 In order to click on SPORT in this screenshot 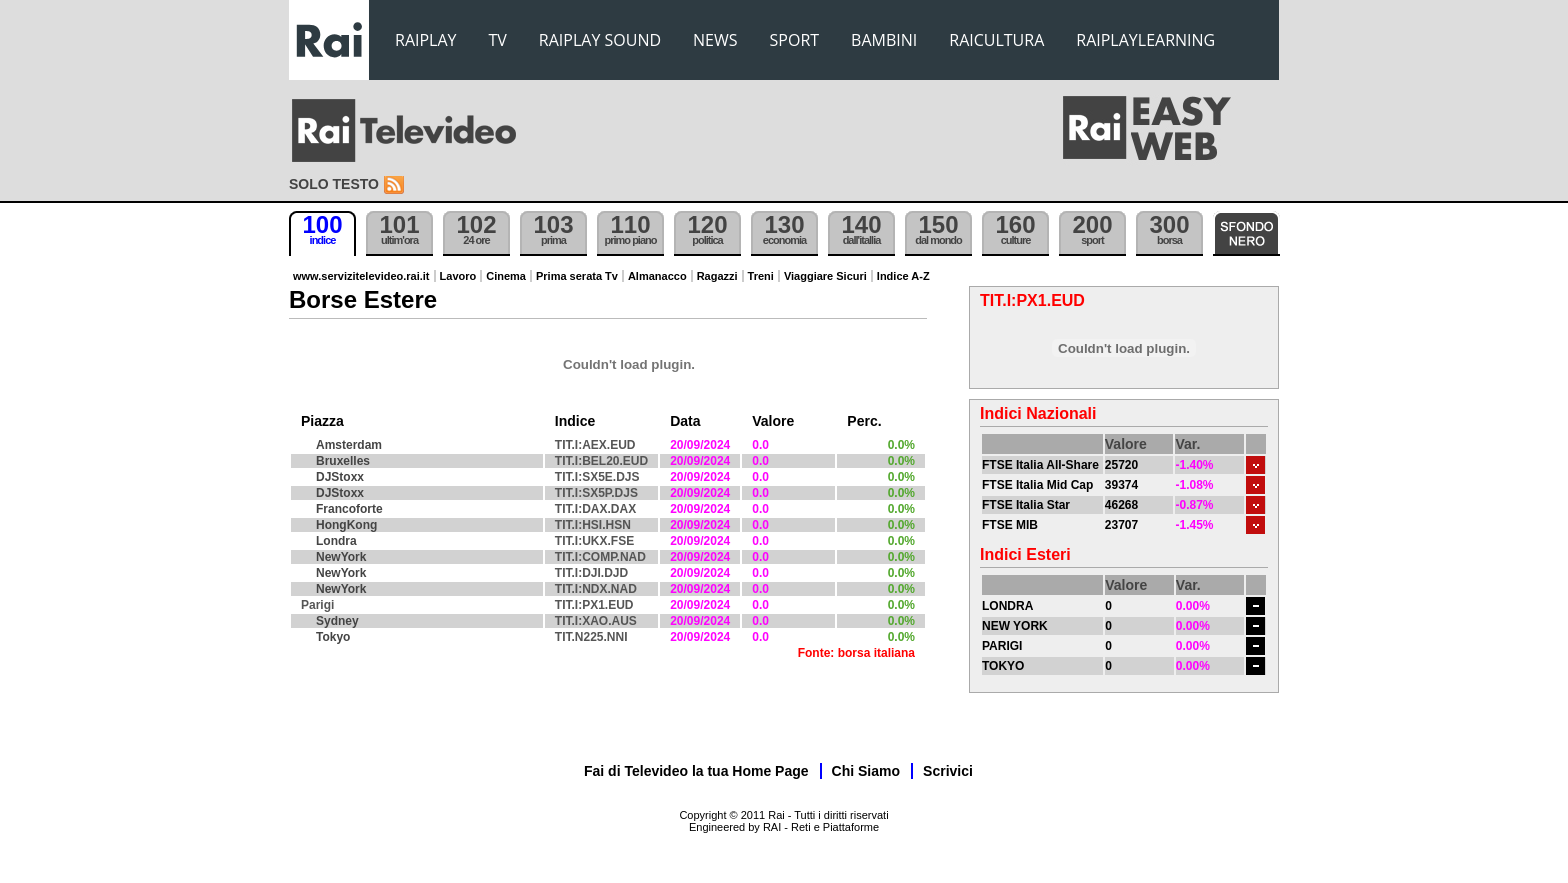, I will do `click(795, 40)`.